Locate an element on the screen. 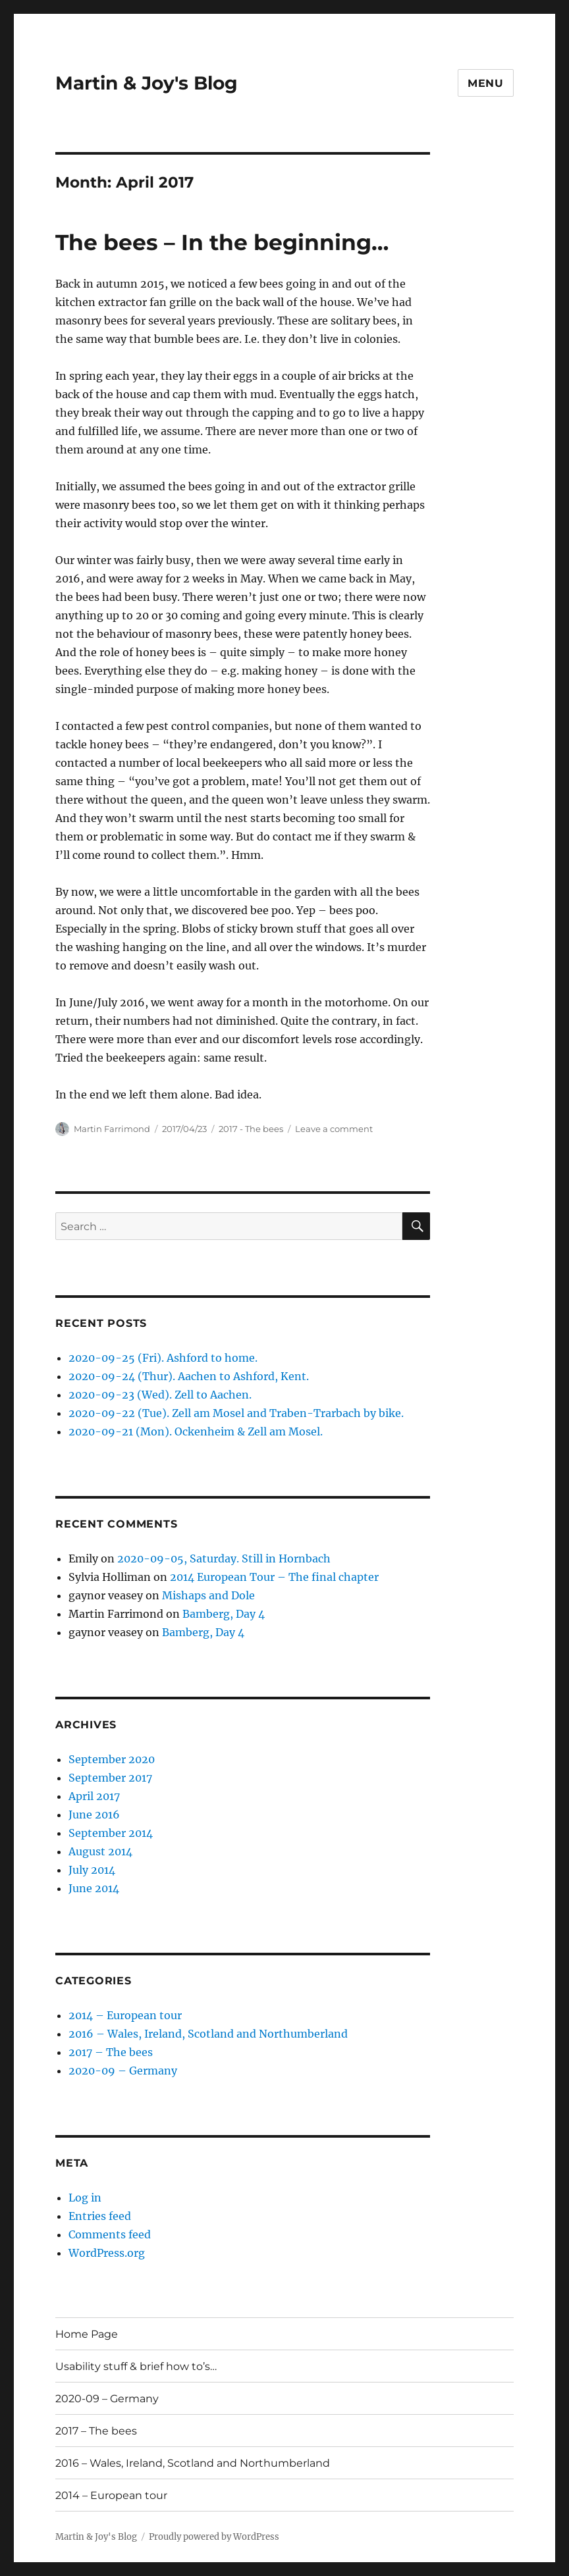 This screenshot has width=569, height=2576. Home Page is located at coordinates (86, 2334).